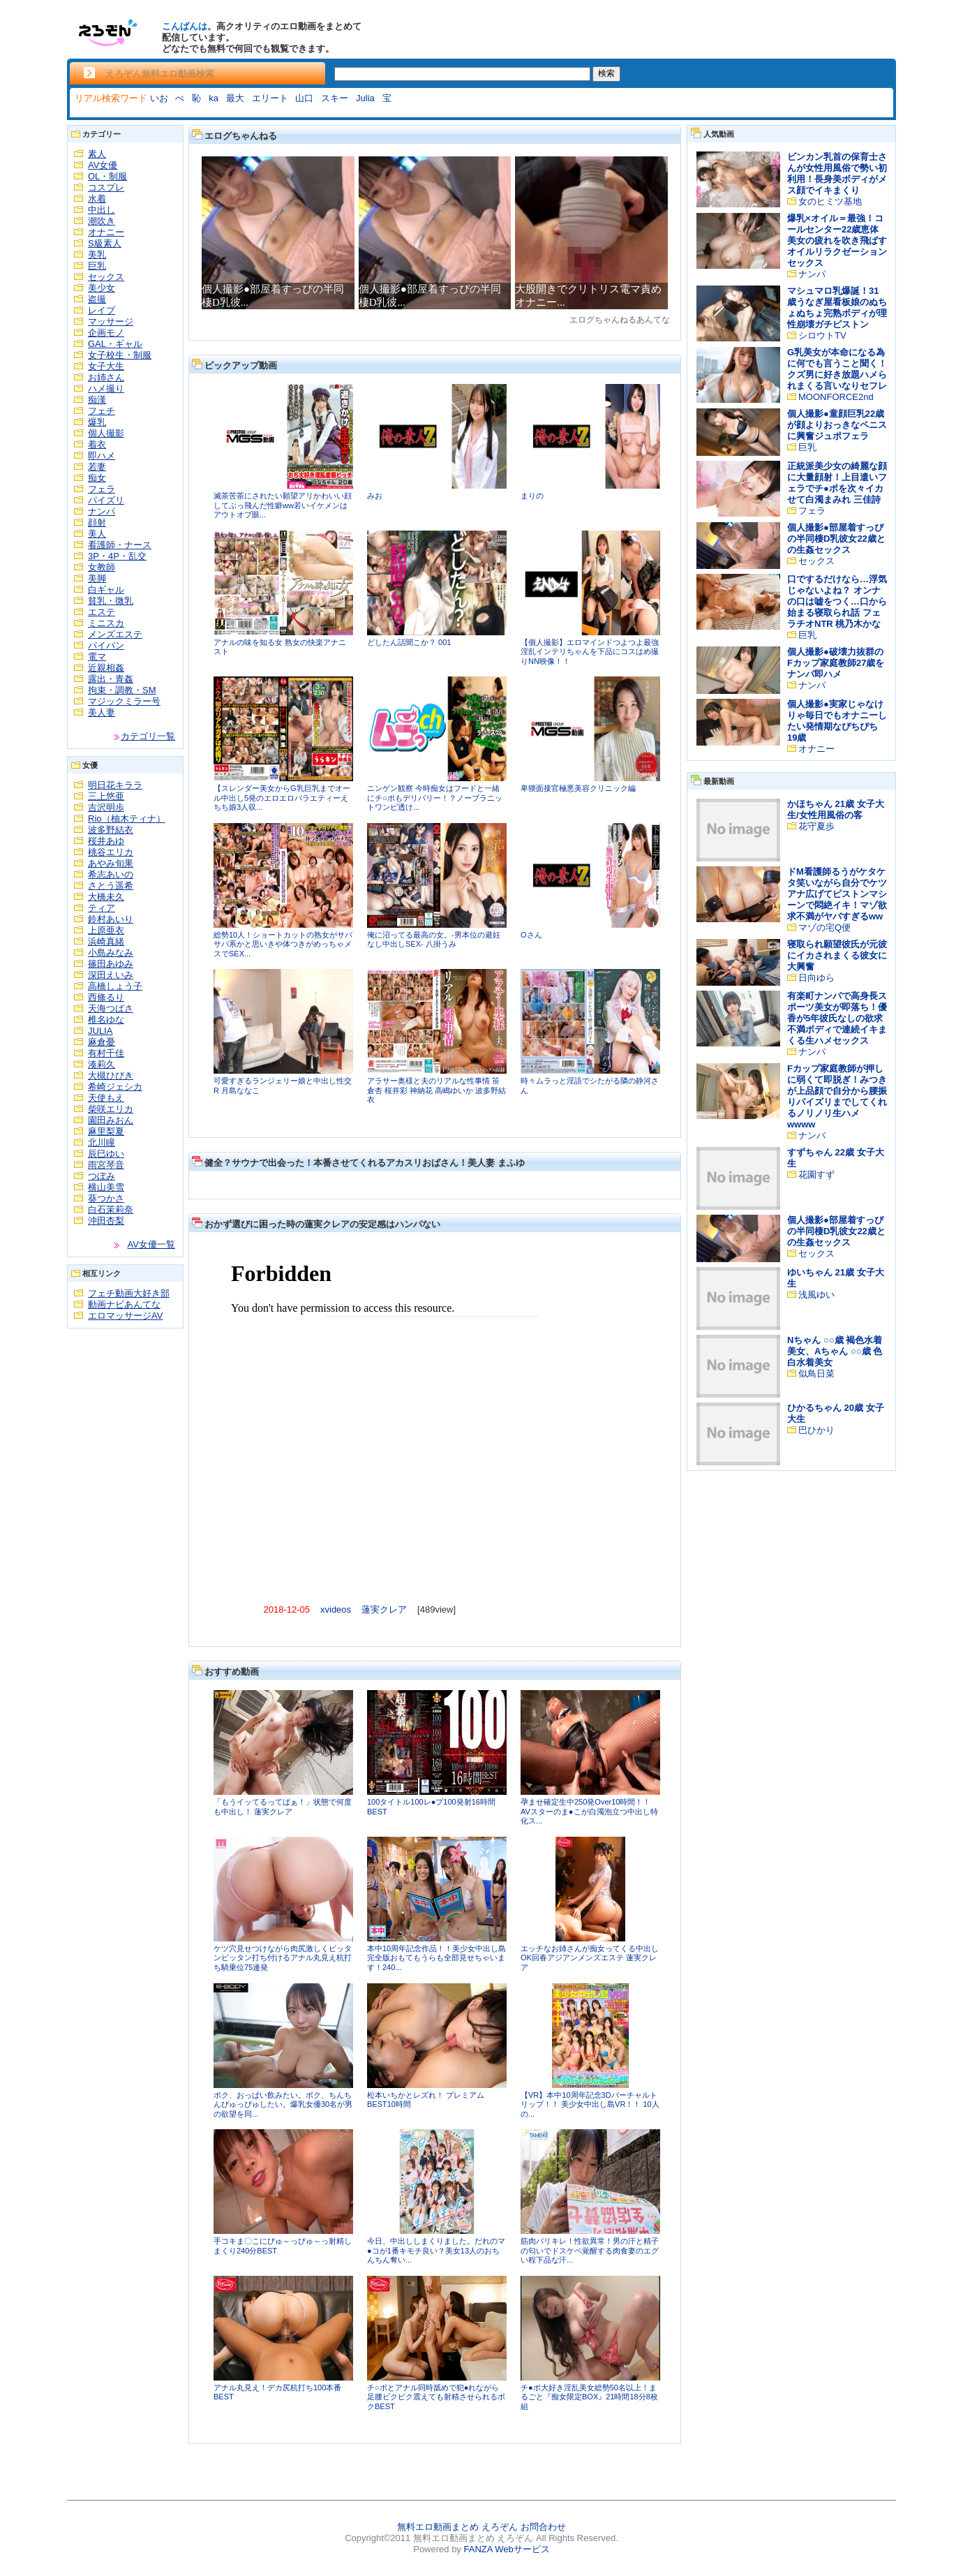 Image resolution: width=963 pixels, height=2576 pixels. I want to click on マシュマロ乳爆誕！31歳うなぎ屋看板娘のぬちょぬちょ完熟ボディが理性崩壊ガチピストン, so click(837, 308).